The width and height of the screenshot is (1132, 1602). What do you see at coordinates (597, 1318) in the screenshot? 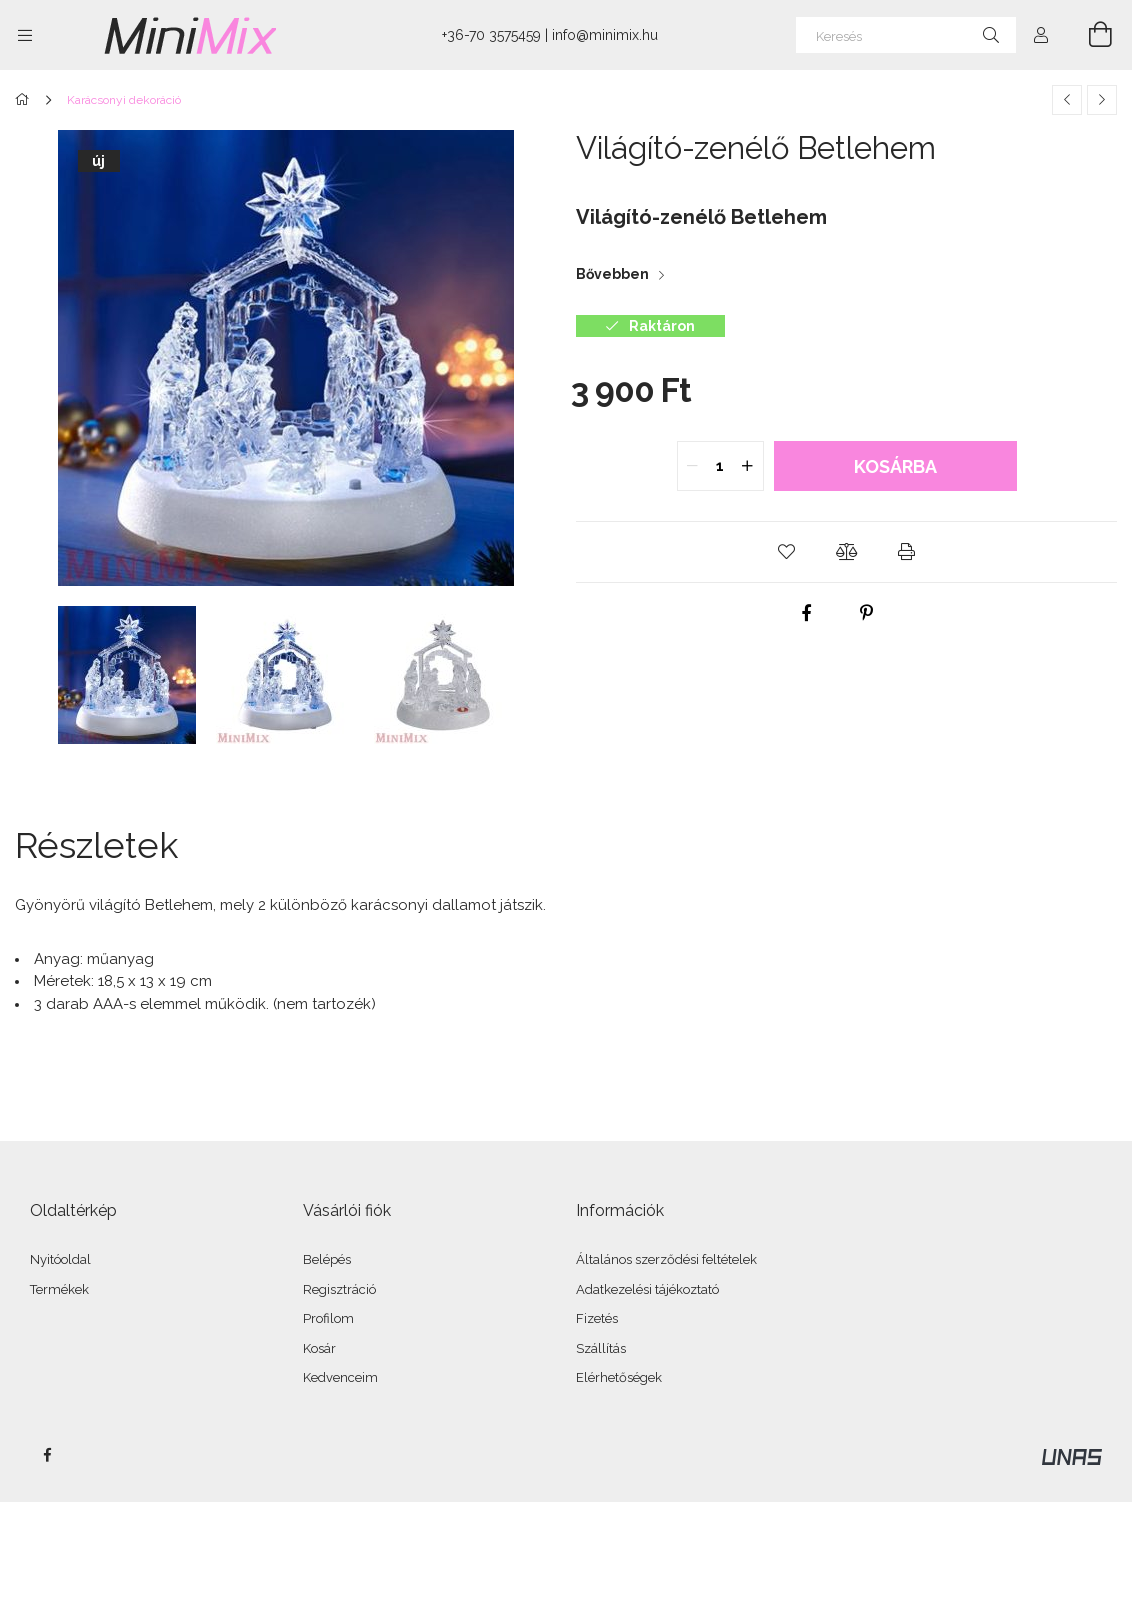
I see `Fizetés` at bounding box center [597, 1318].